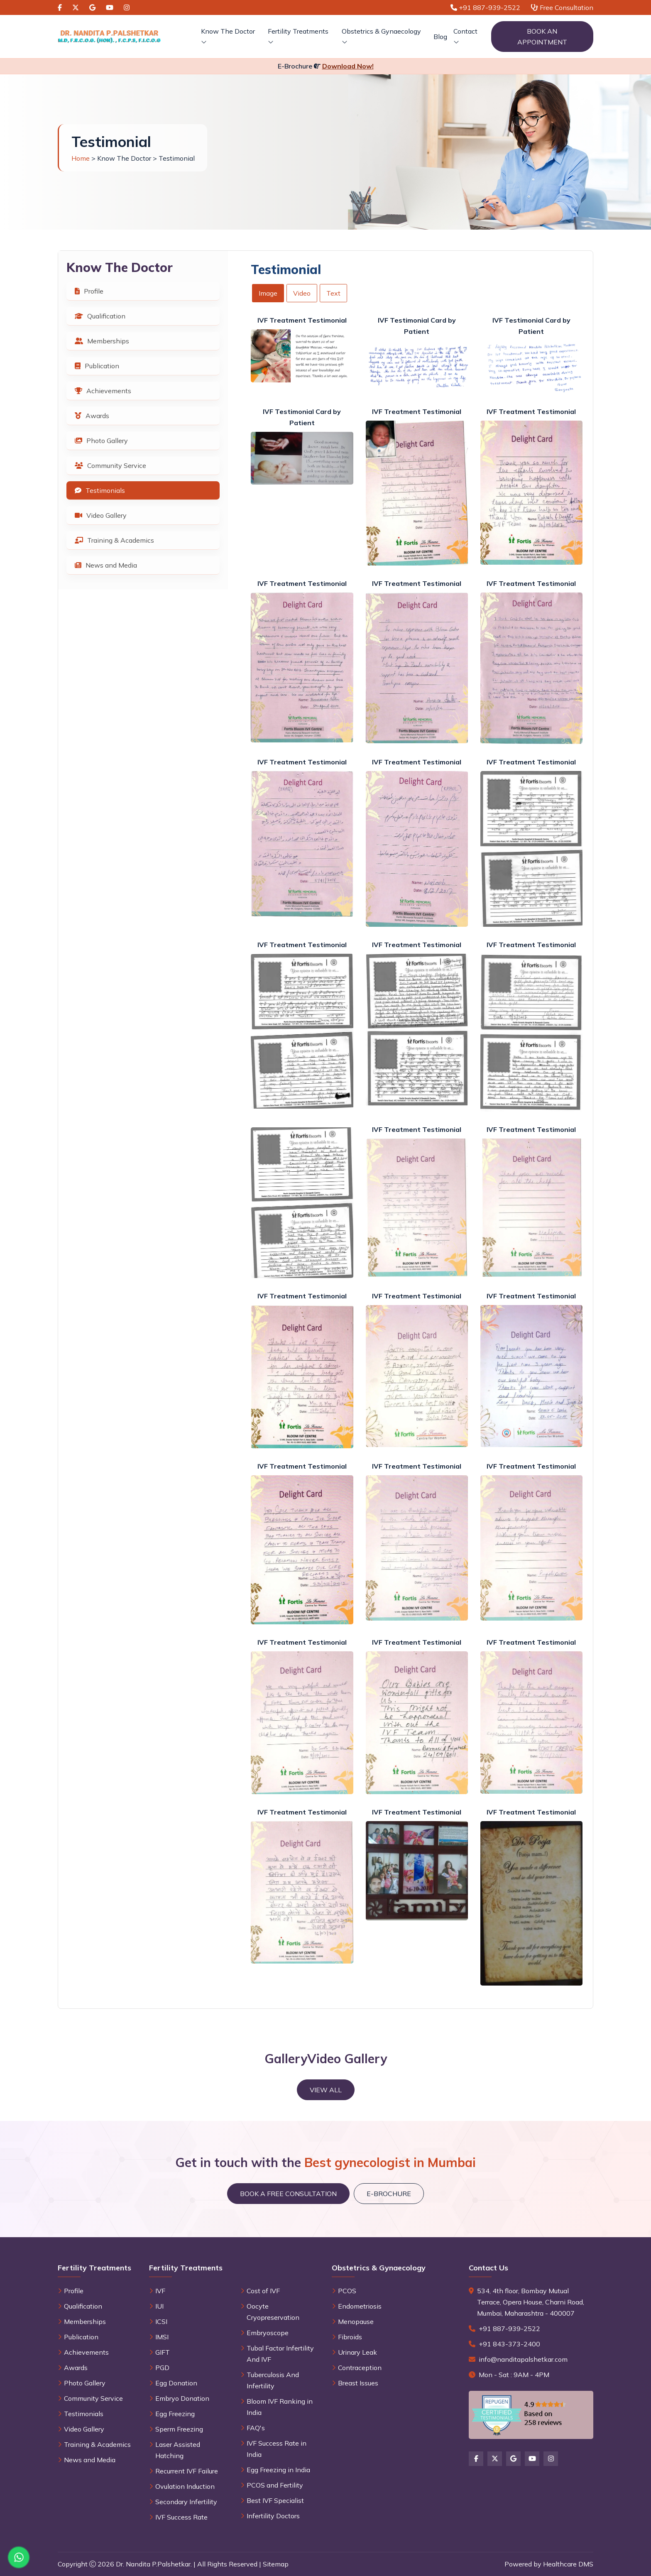 The height and width of the screenshot is (2576, 651). I want to click on PCOS, so click(347, 2291).